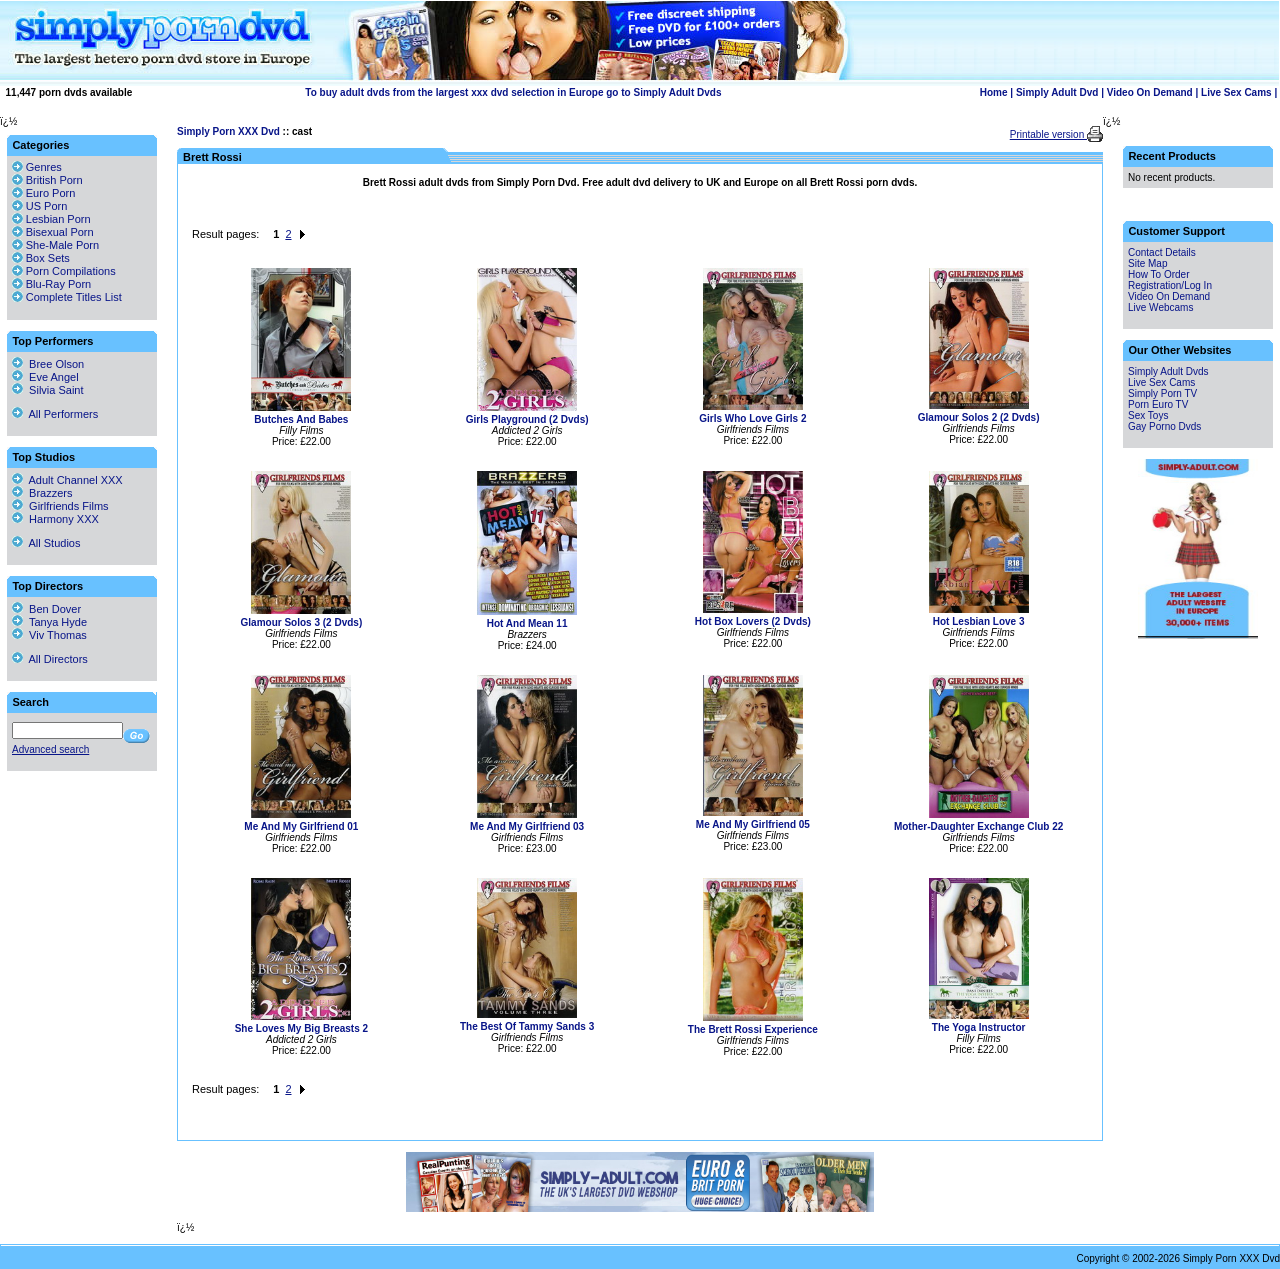  What do you see at coordinates (994, 92) in the screenshot?
I see `Home` at bounding box center [994, 92].